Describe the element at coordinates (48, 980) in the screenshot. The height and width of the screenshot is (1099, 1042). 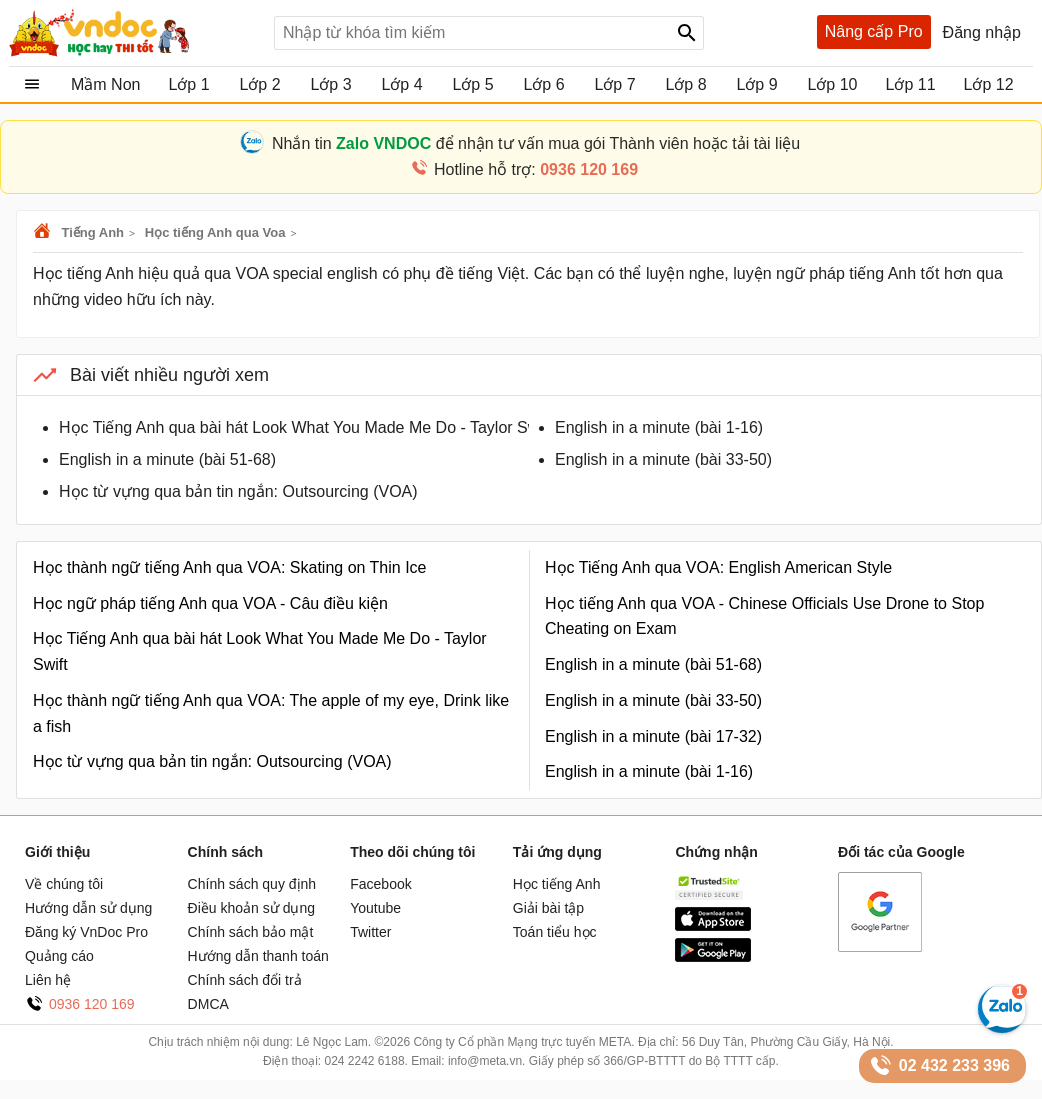
I see `Liên hệ` at that location.